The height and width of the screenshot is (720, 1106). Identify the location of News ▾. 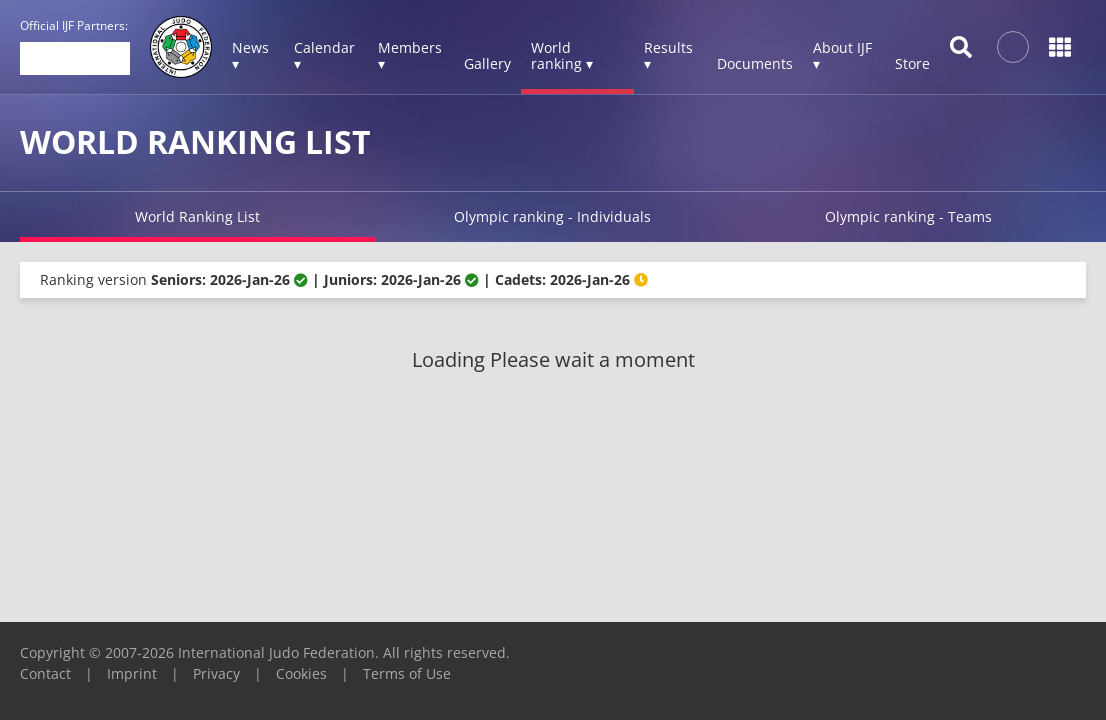
(250, 55).